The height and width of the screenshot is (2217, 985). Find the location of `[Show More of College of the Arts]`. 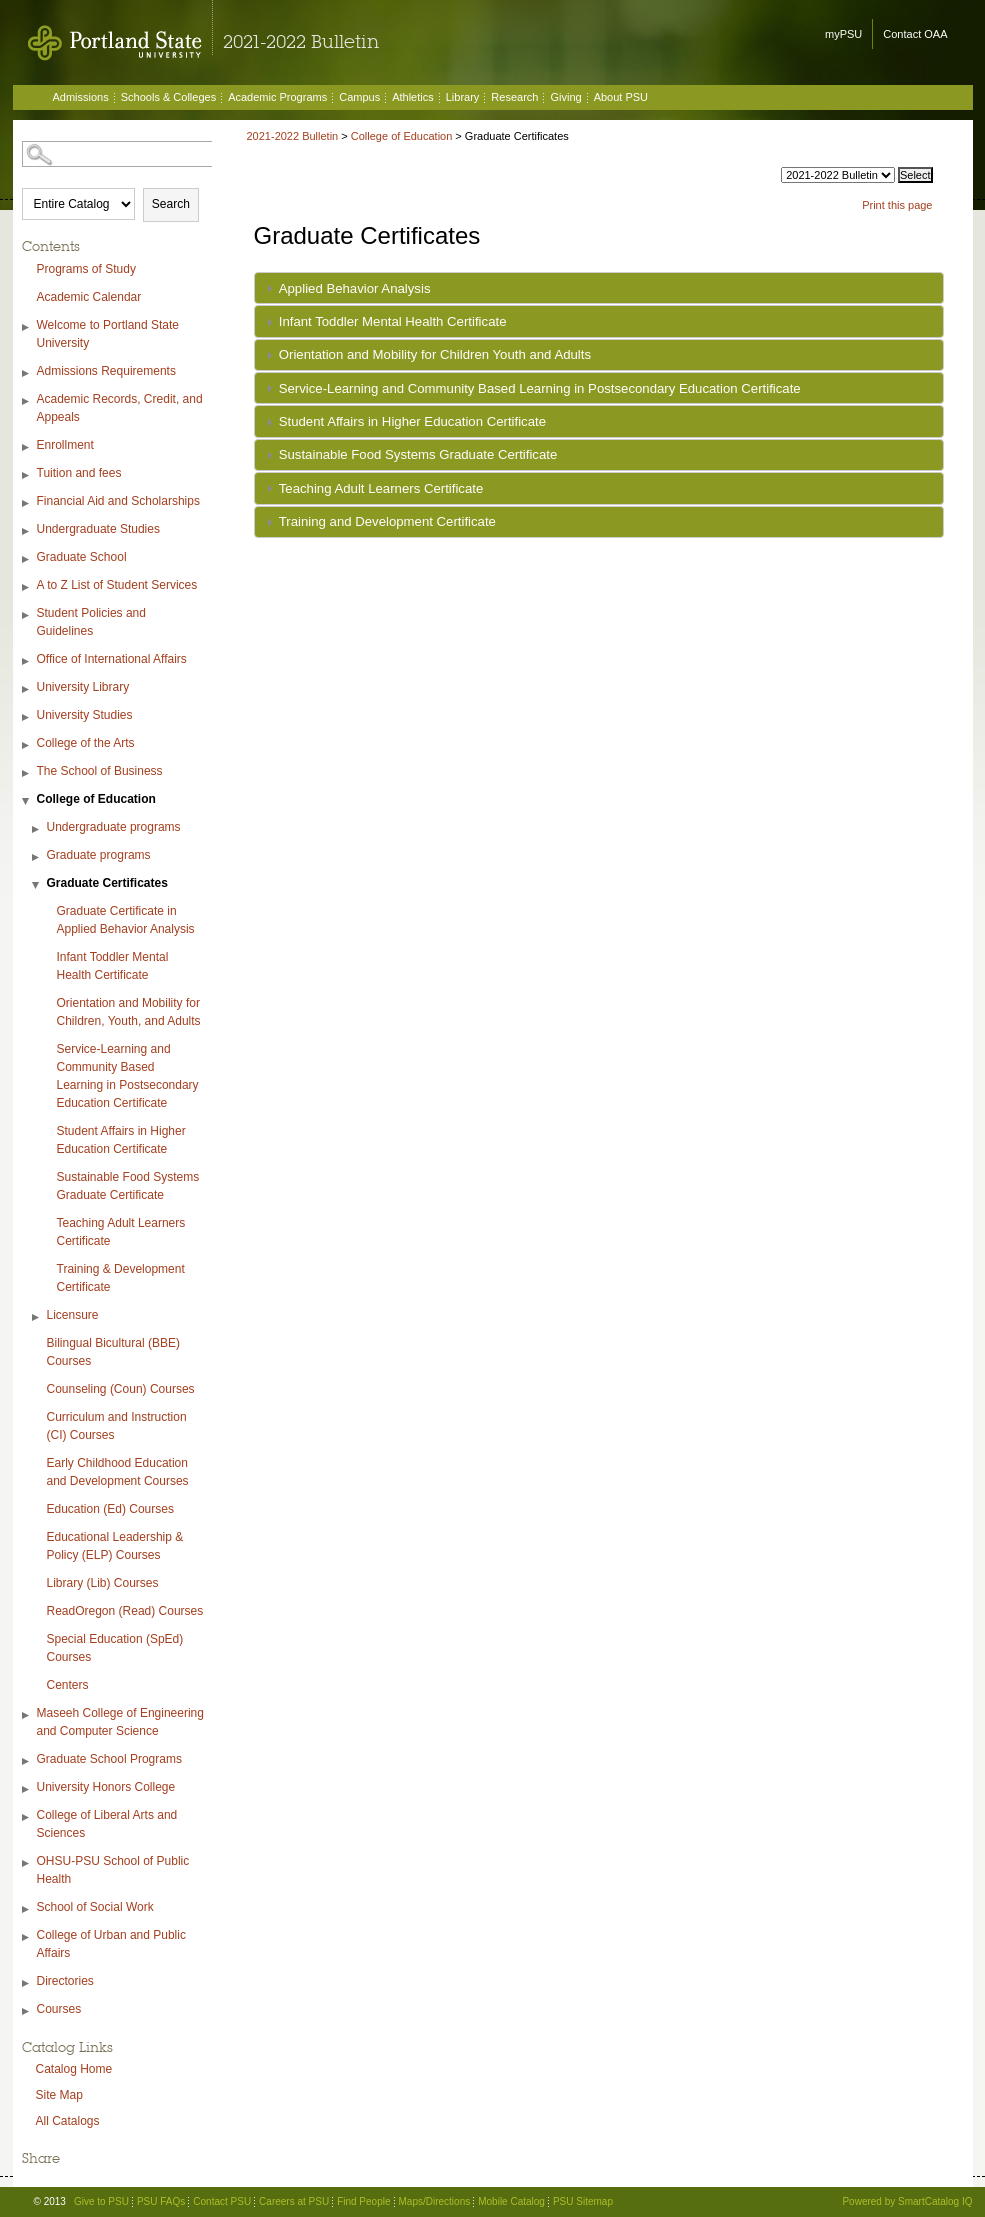

[Show More of College of the Arts] is located at coordinates (27, 745).